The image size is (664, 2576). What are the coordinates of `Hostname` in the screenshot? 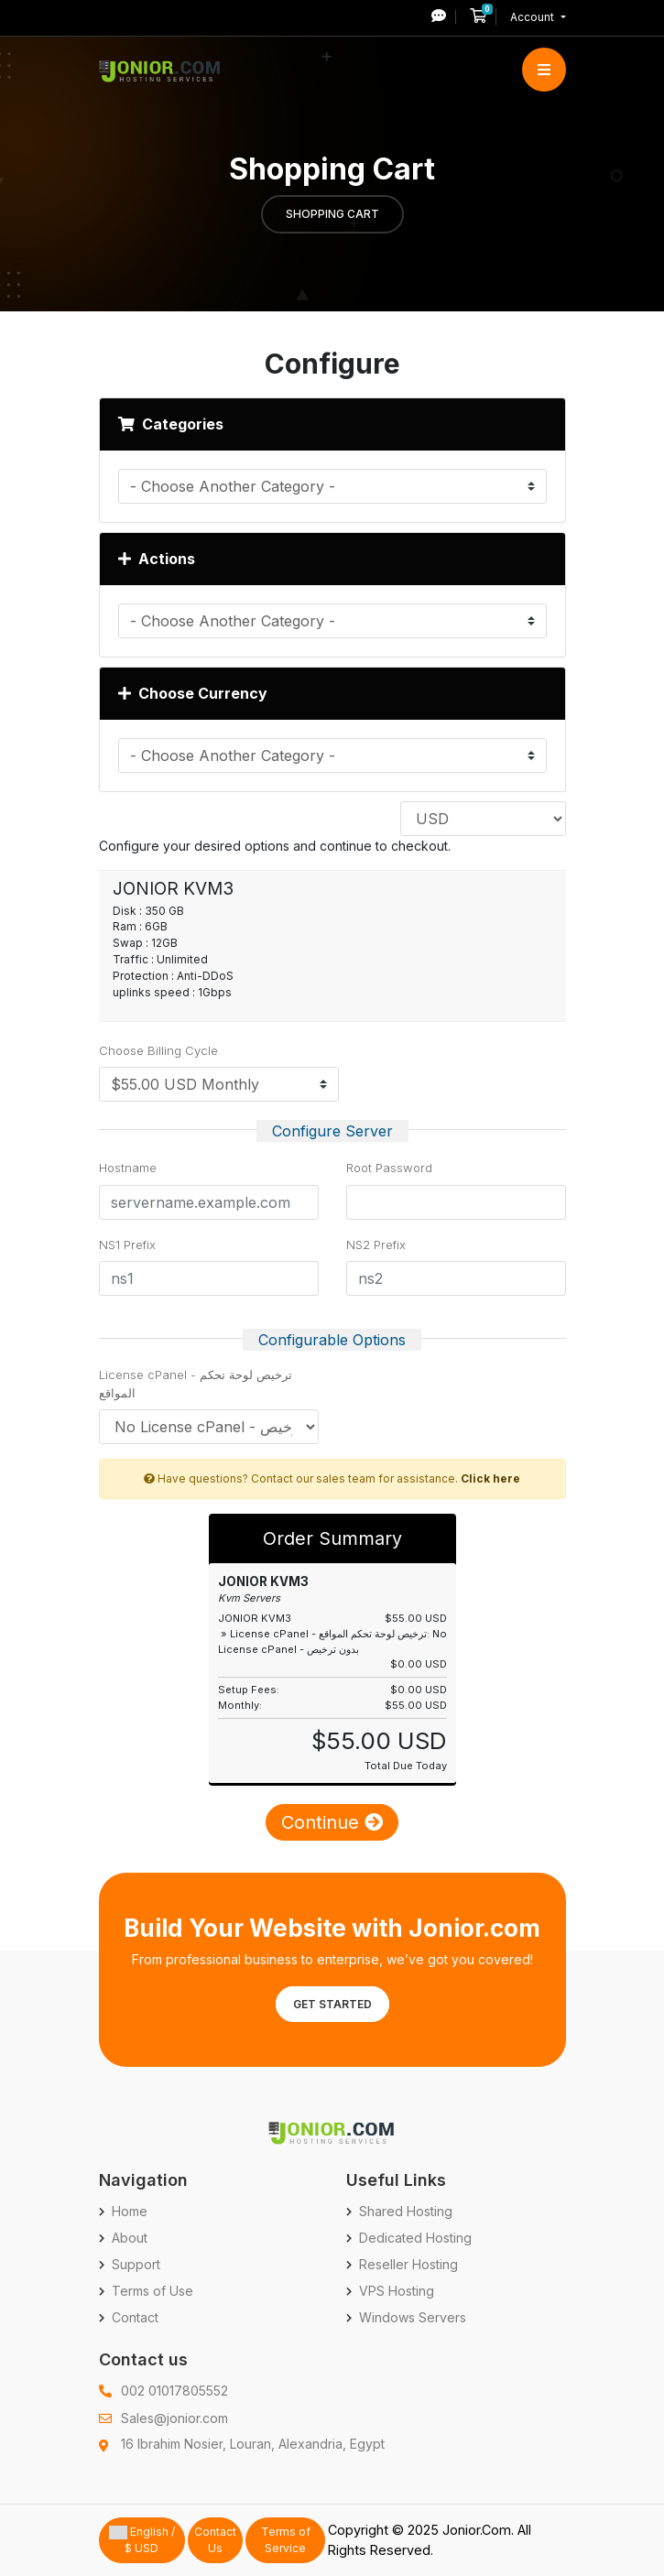 It's located at (128, 1167).